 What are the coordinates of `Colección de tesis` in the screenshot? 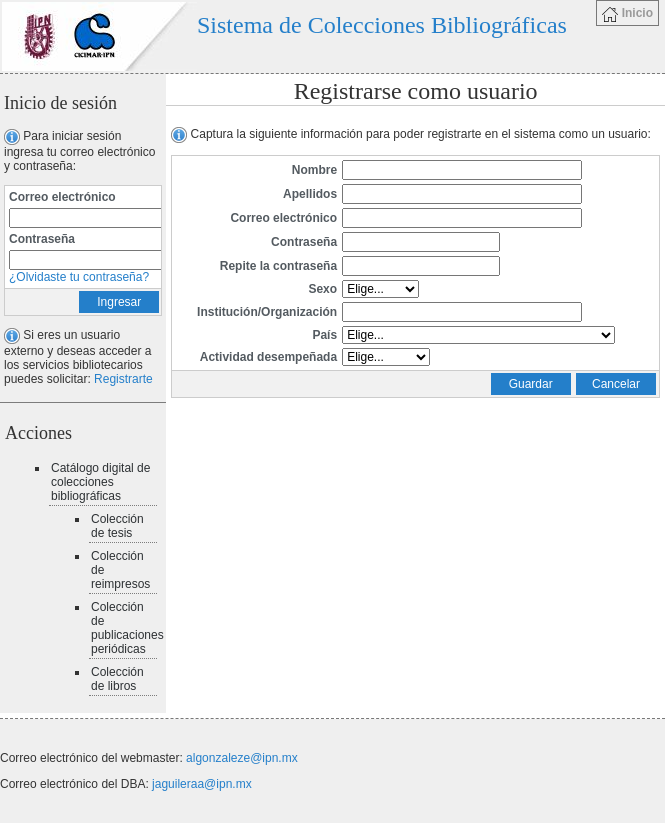 It's located at (117, 526).